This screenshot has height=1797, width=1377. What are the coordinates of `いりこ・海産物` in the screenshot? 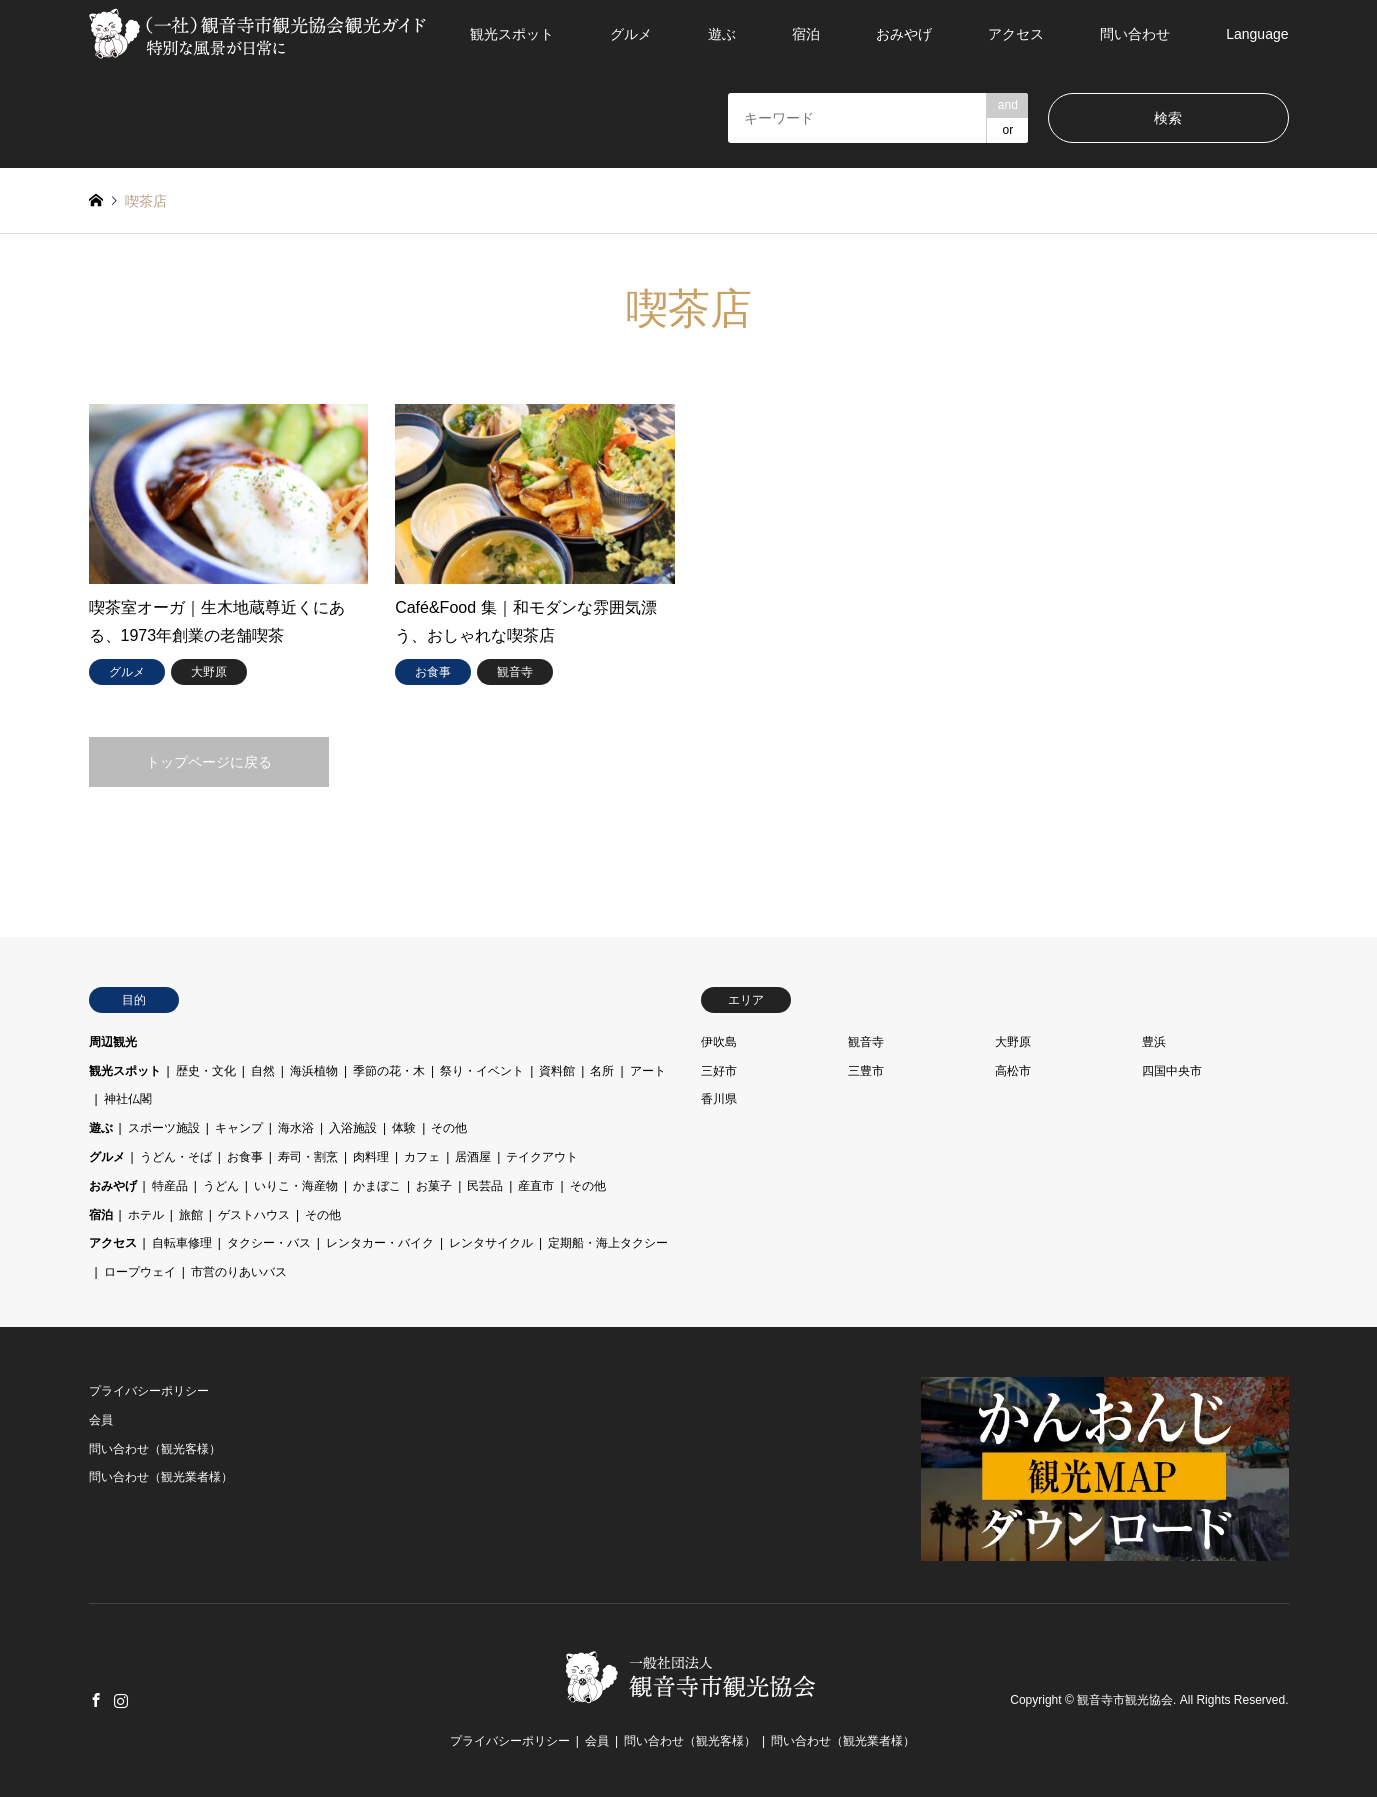 It's located at (296, 1186).